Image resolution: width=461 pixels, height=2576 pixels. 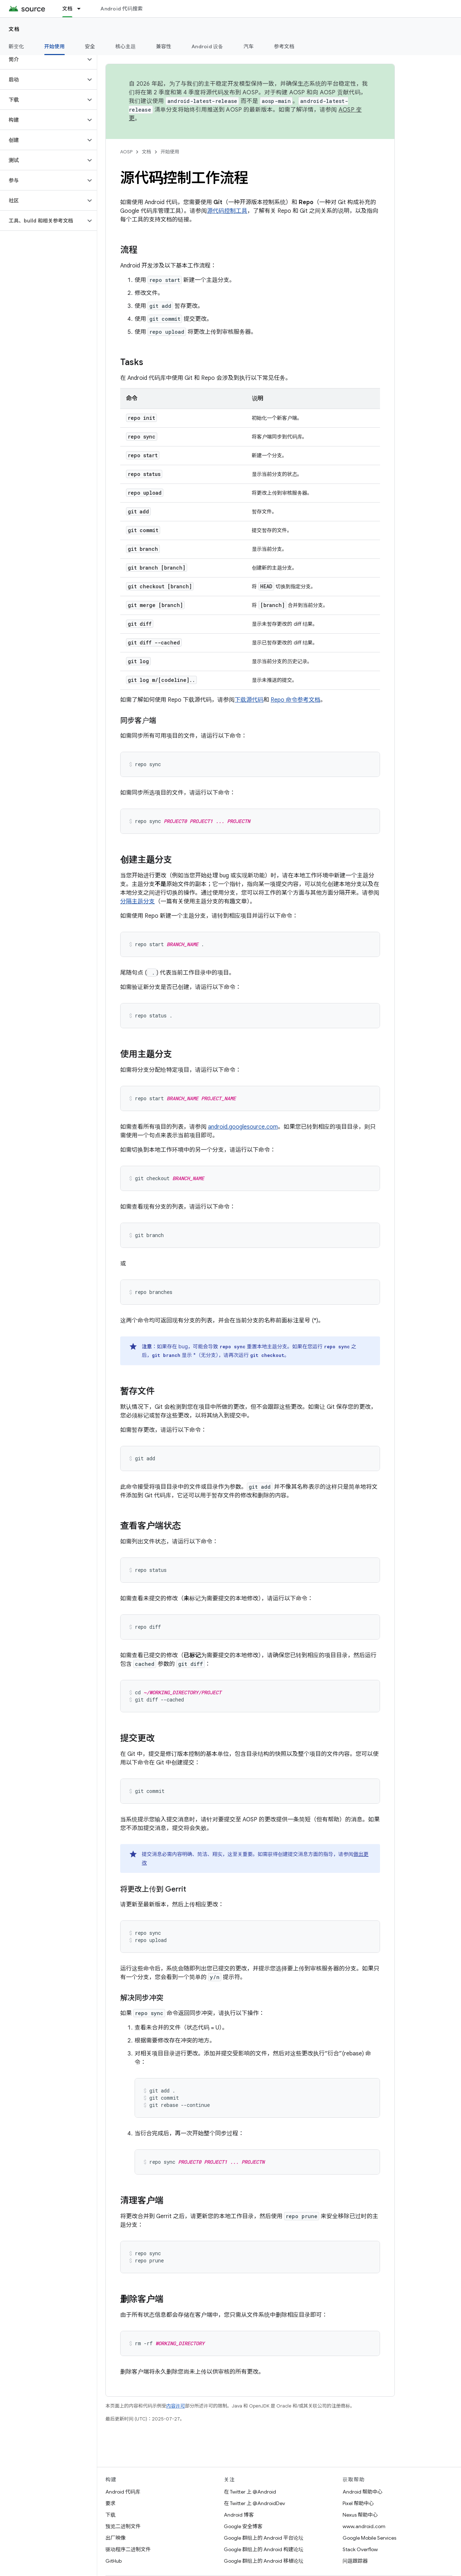 I want to click on 安全, so click(x=90, y=46).